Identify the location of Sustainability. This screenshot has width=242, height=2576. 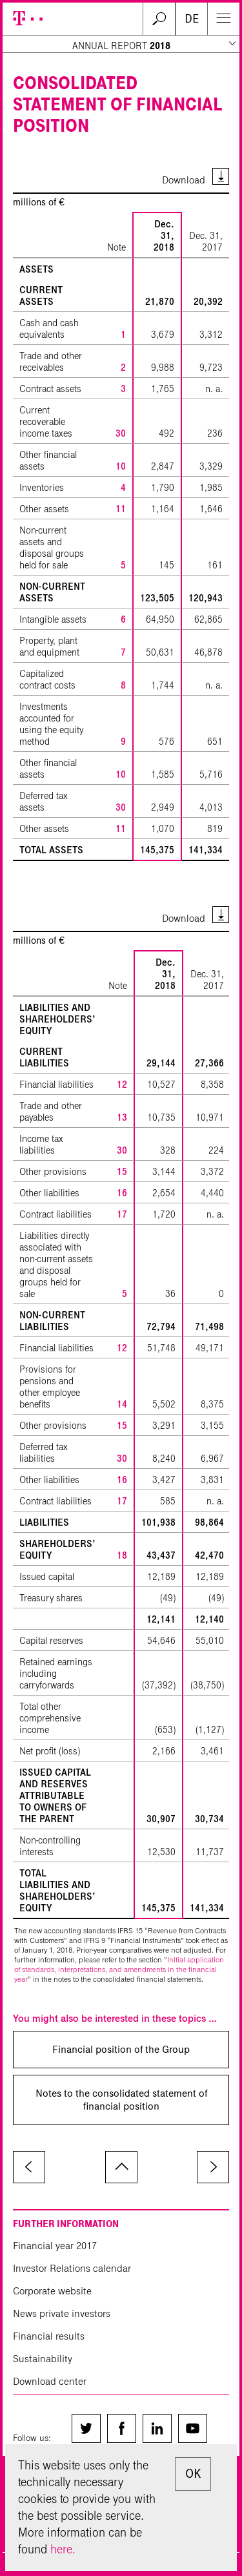
(42, 2359).